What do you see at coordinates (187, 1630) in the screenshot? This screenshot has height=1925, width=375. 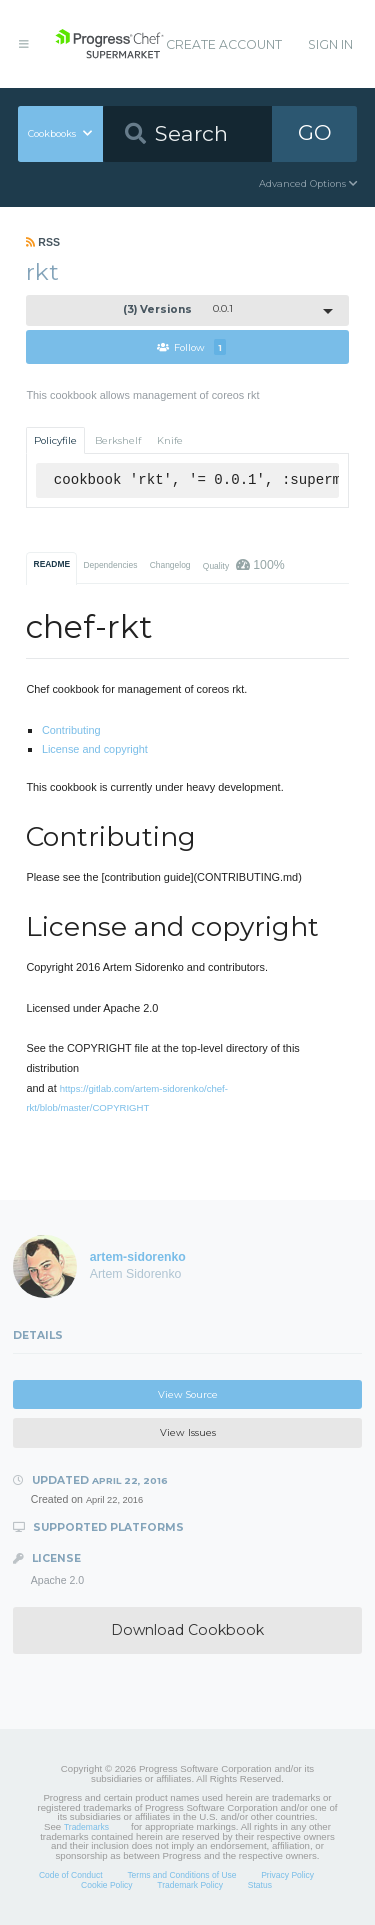 I see `Download Cookbook` at bounding box center [187, 1630].